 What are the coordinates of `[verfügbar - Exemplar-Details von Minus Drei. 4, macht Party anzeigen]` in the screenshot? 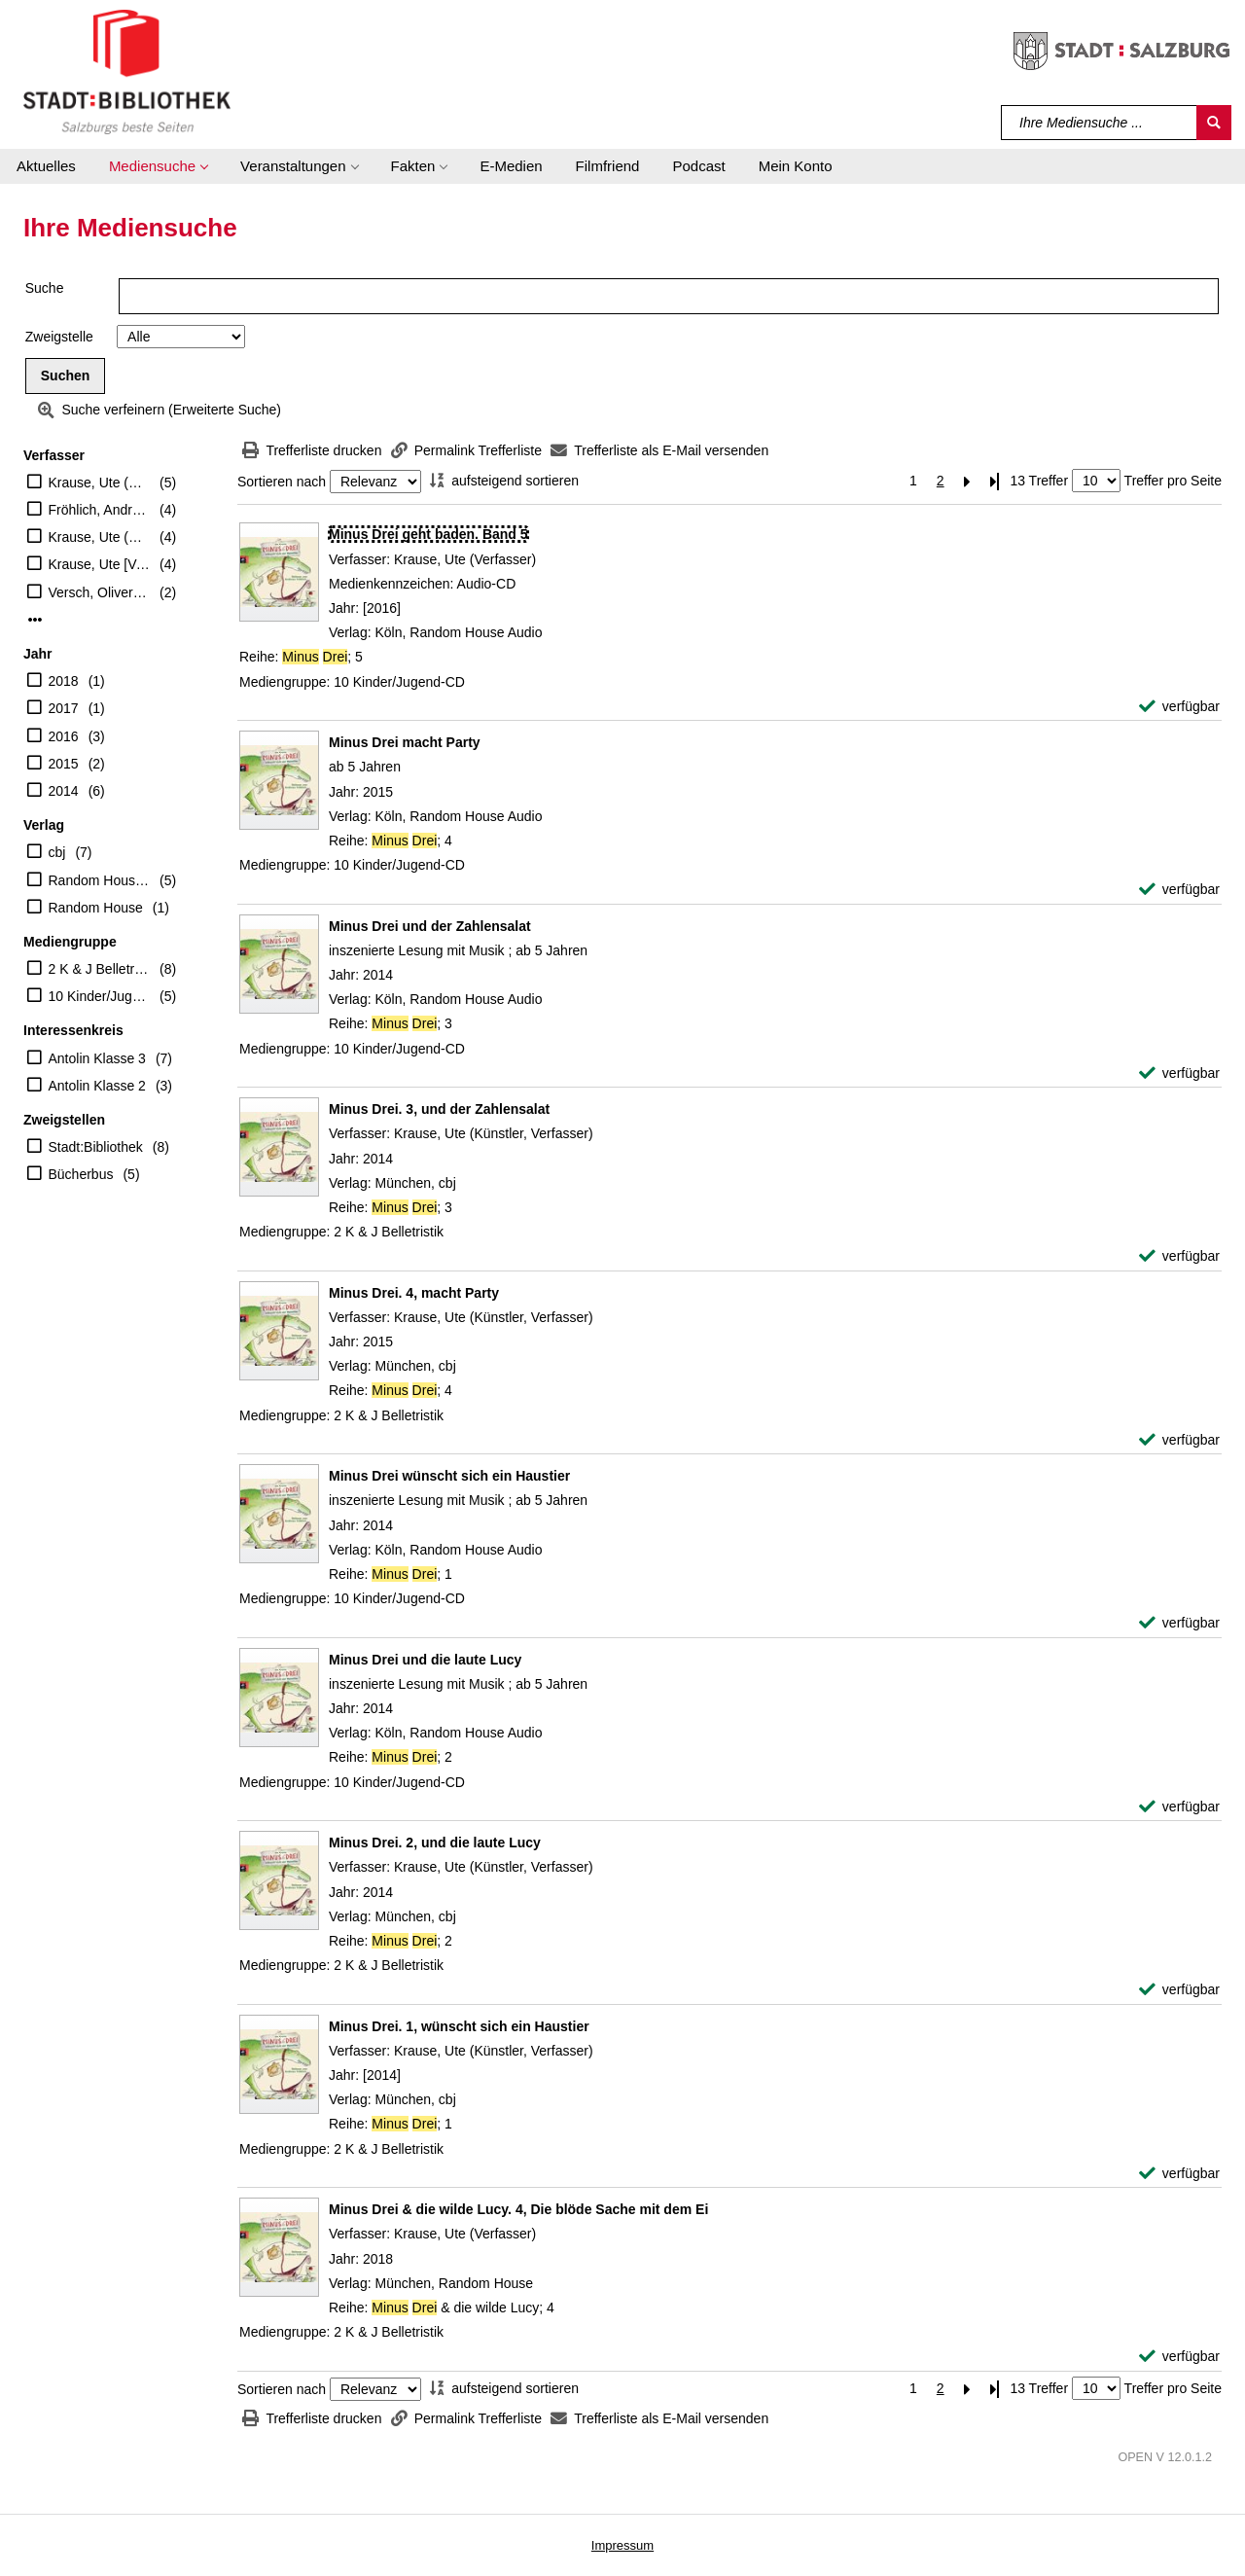 It's located at (1179, 1440).